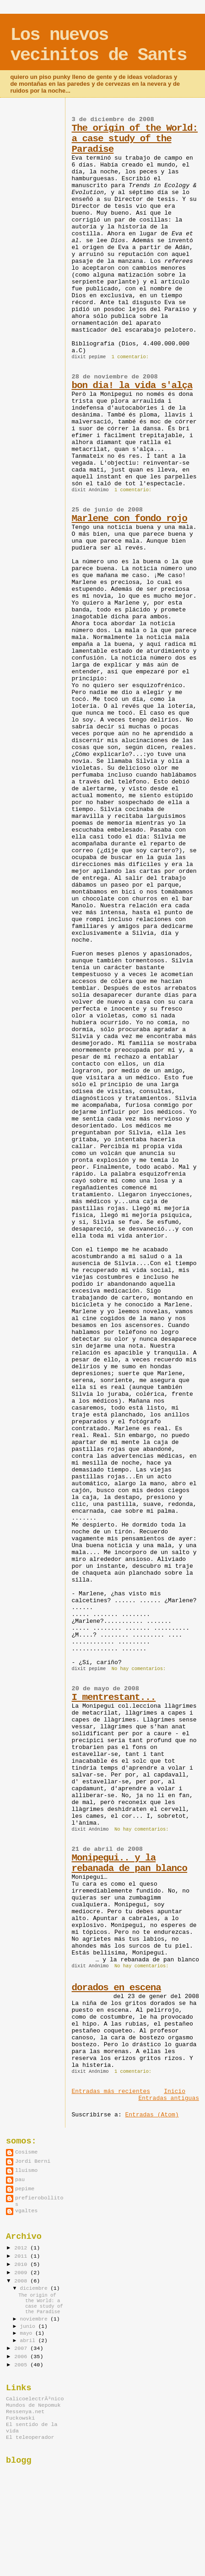  I want to click on Entradas más recientes, so click(110, 2091).